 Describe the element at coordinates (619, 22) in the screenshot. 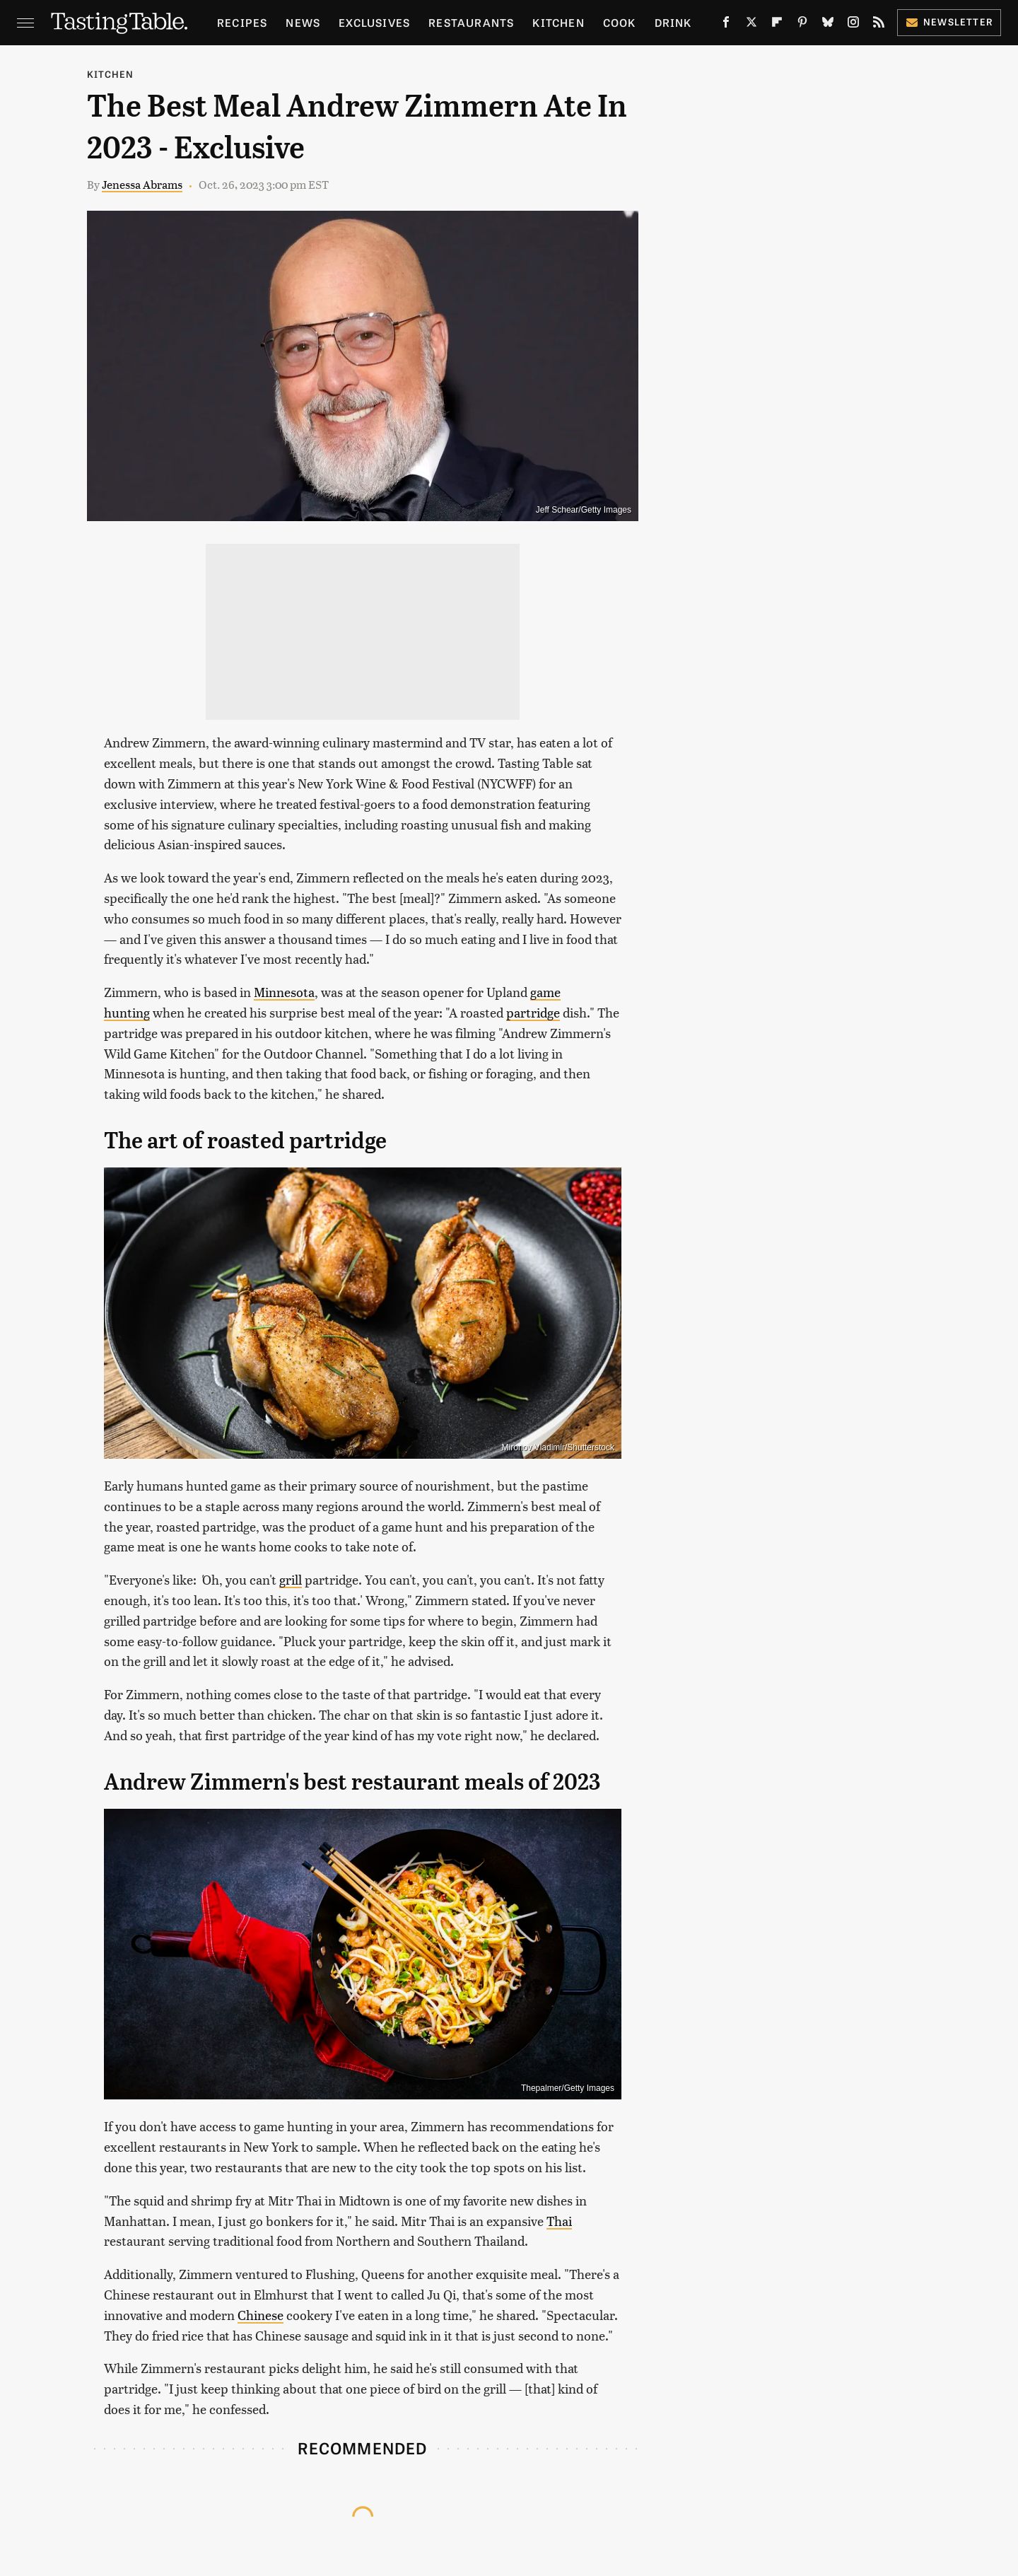

I see `Cook` at that location.